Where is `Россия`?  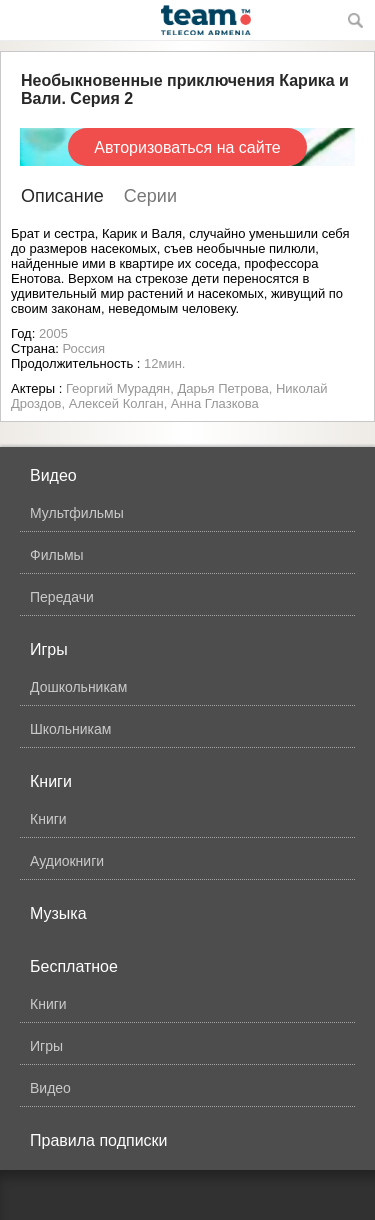 Россия is located at coordinates (83, 348).